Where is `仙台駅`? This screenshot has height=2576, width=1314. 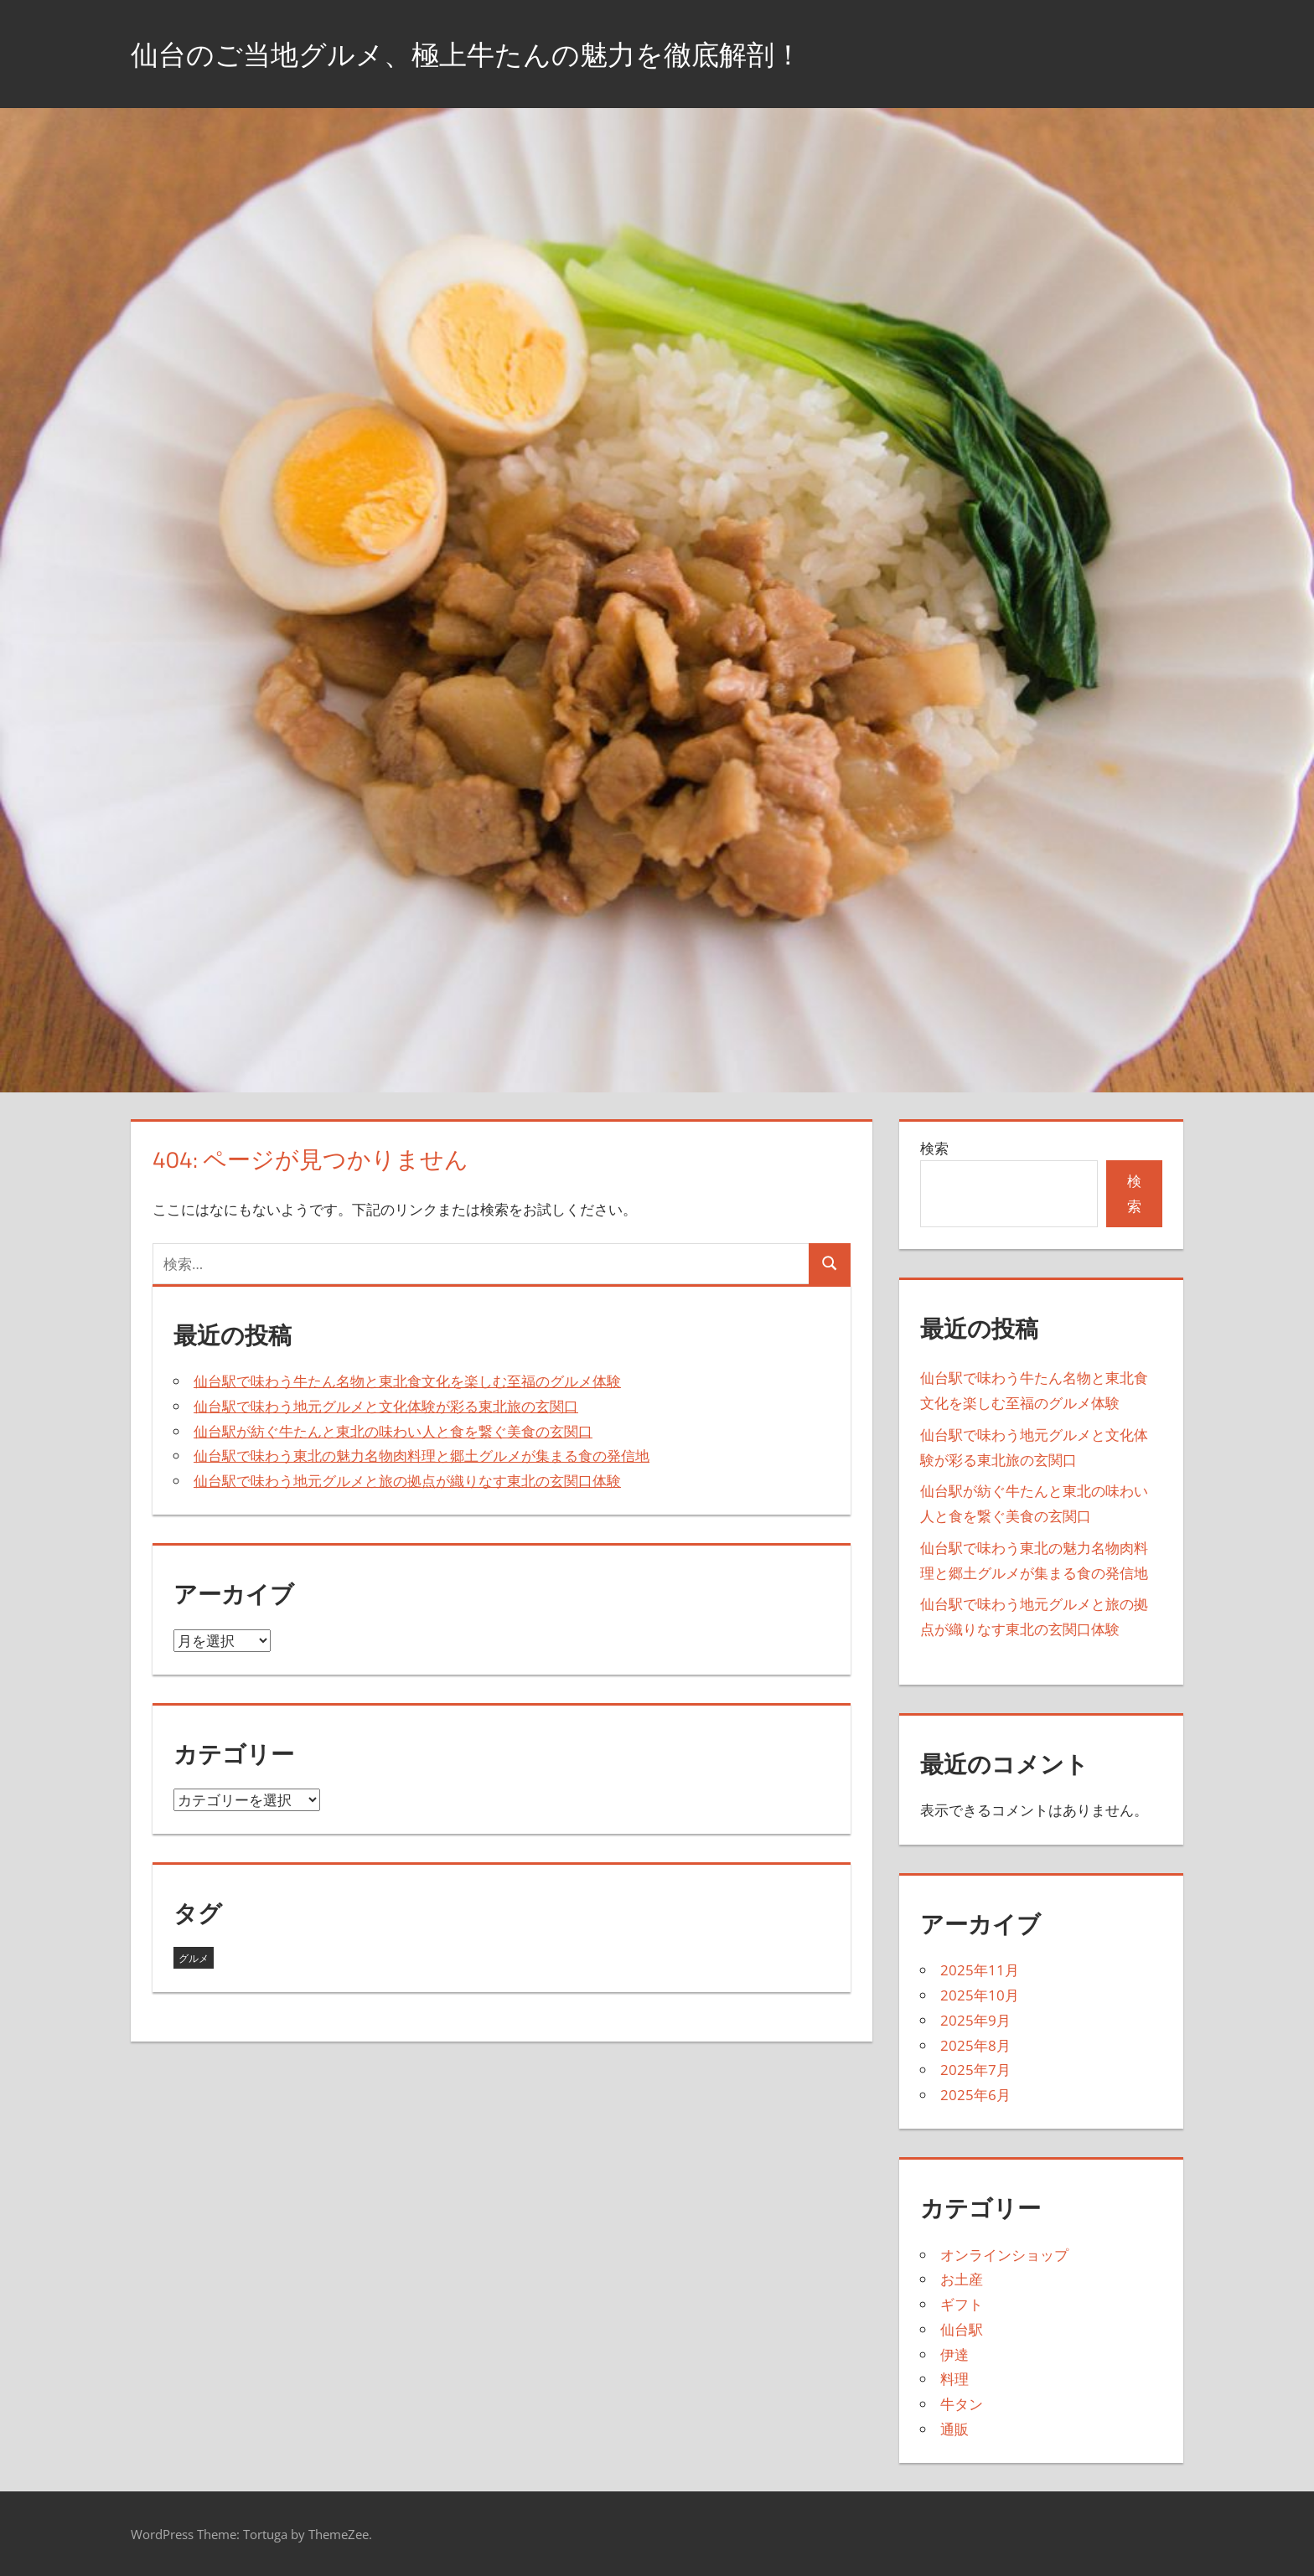 仙台駅 is located at coordinates (961, 2329).